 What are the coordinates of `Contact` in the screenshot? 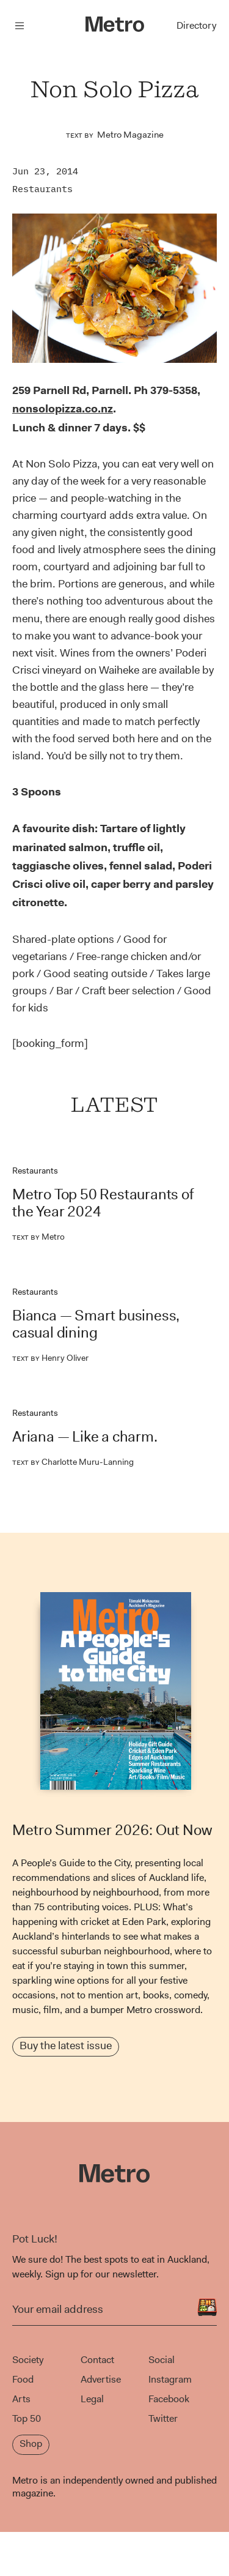 It's located at (97, 2359).